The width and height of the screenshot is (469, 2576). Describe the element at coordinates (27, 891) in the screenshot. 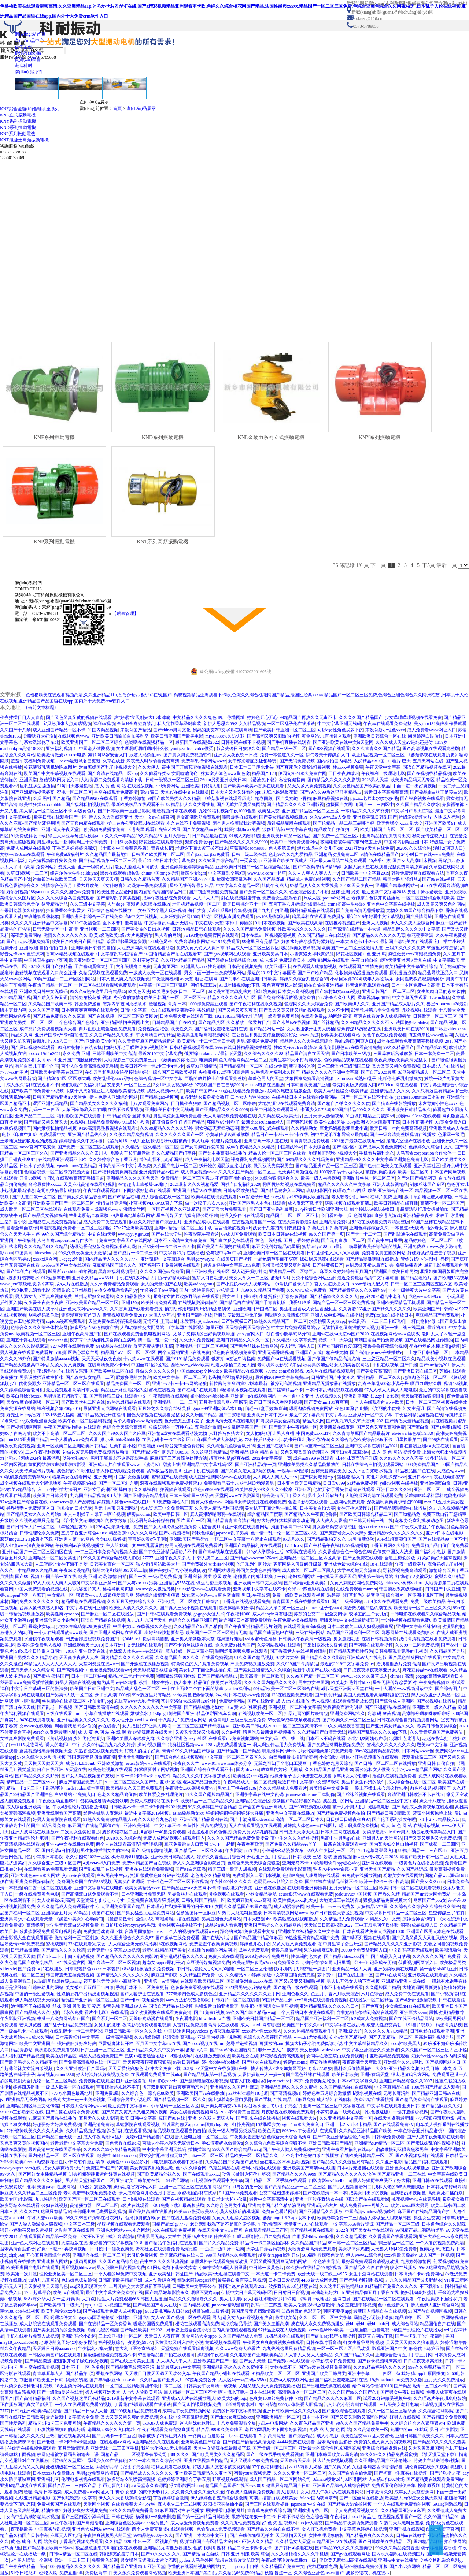

I see `好吊射视频988gaocom` at that location.